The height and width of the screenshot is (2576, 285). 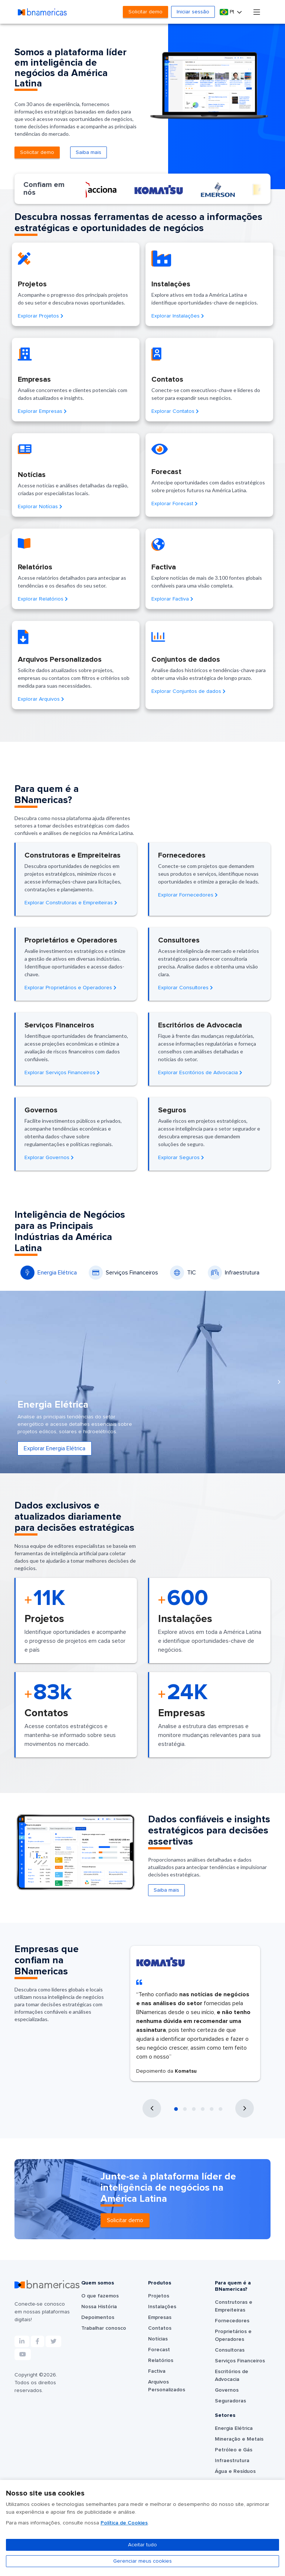 What do you see at coordinates (183, 1273) in the screenshot?
I see `TIC` at bounding box center [183, 1273].